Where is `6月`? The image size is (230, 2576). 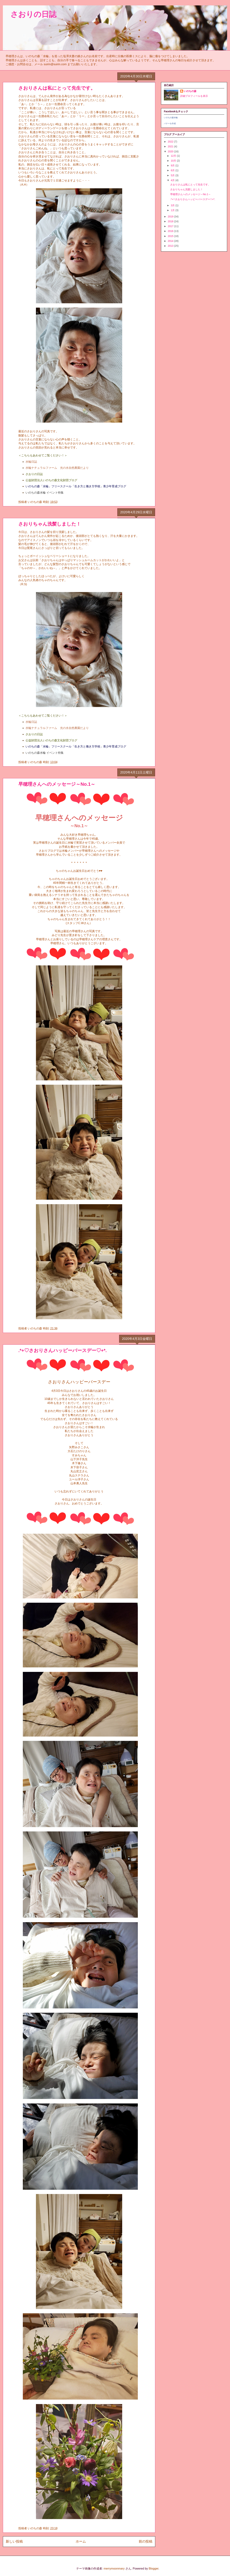 6月 is located at coordinates (173, 170).